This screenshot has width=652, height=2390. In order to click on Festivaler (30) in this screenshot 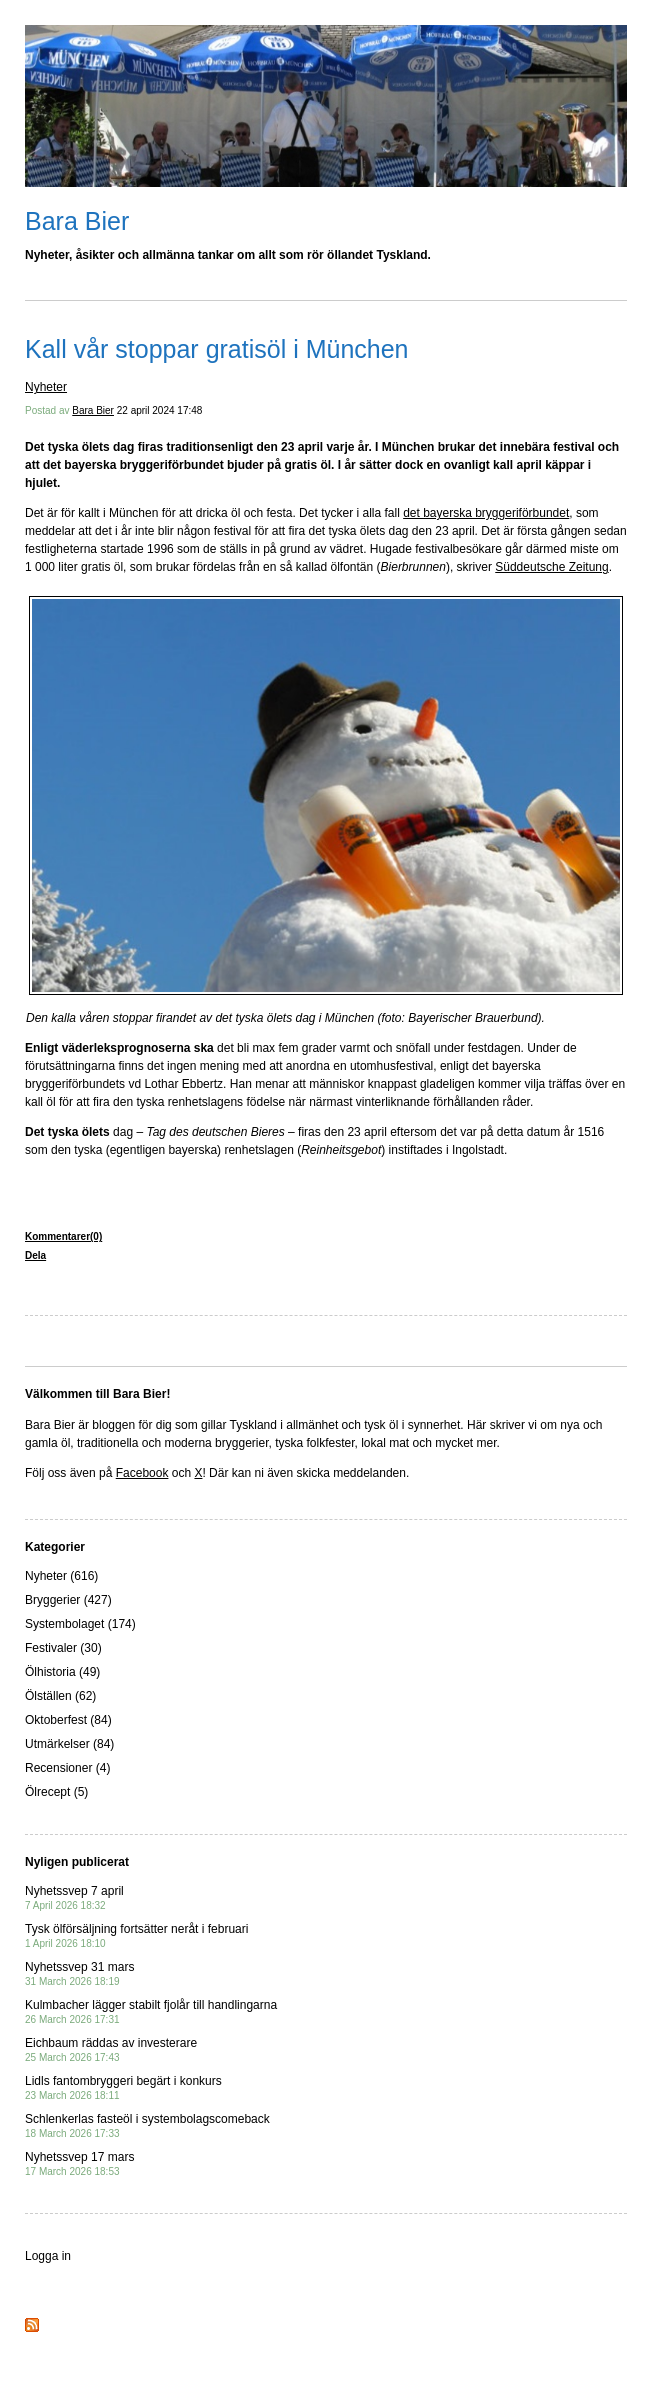, I will do `click(63, 1648)`.